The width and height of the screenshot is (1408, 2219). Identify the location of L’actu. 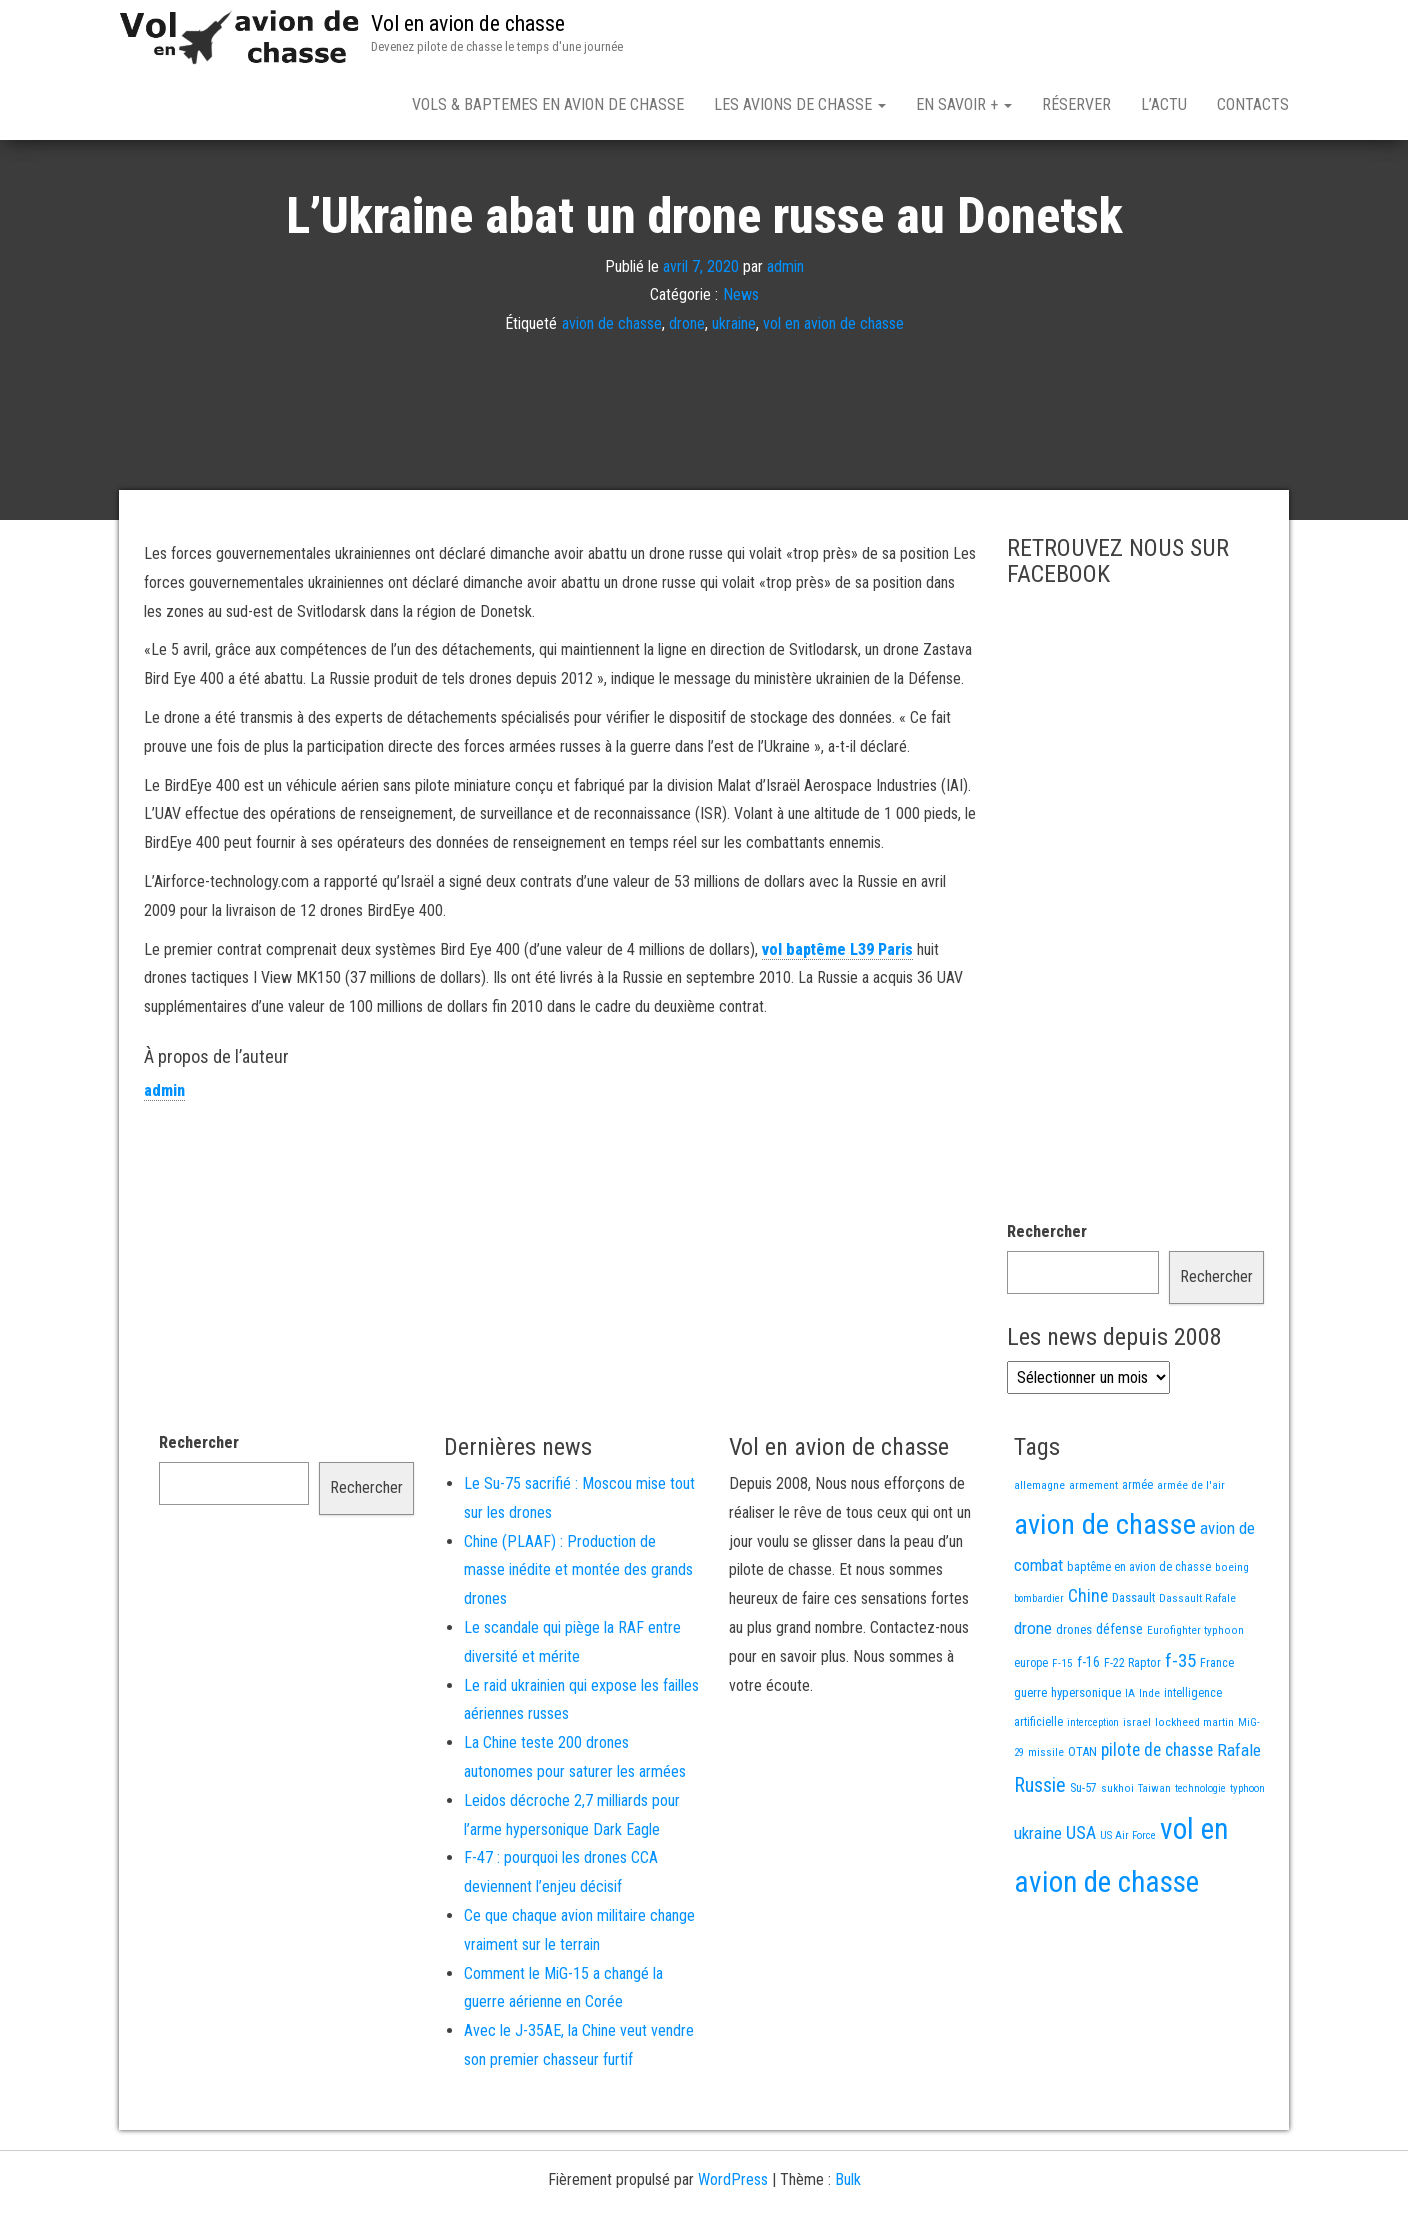
(1164, 104).